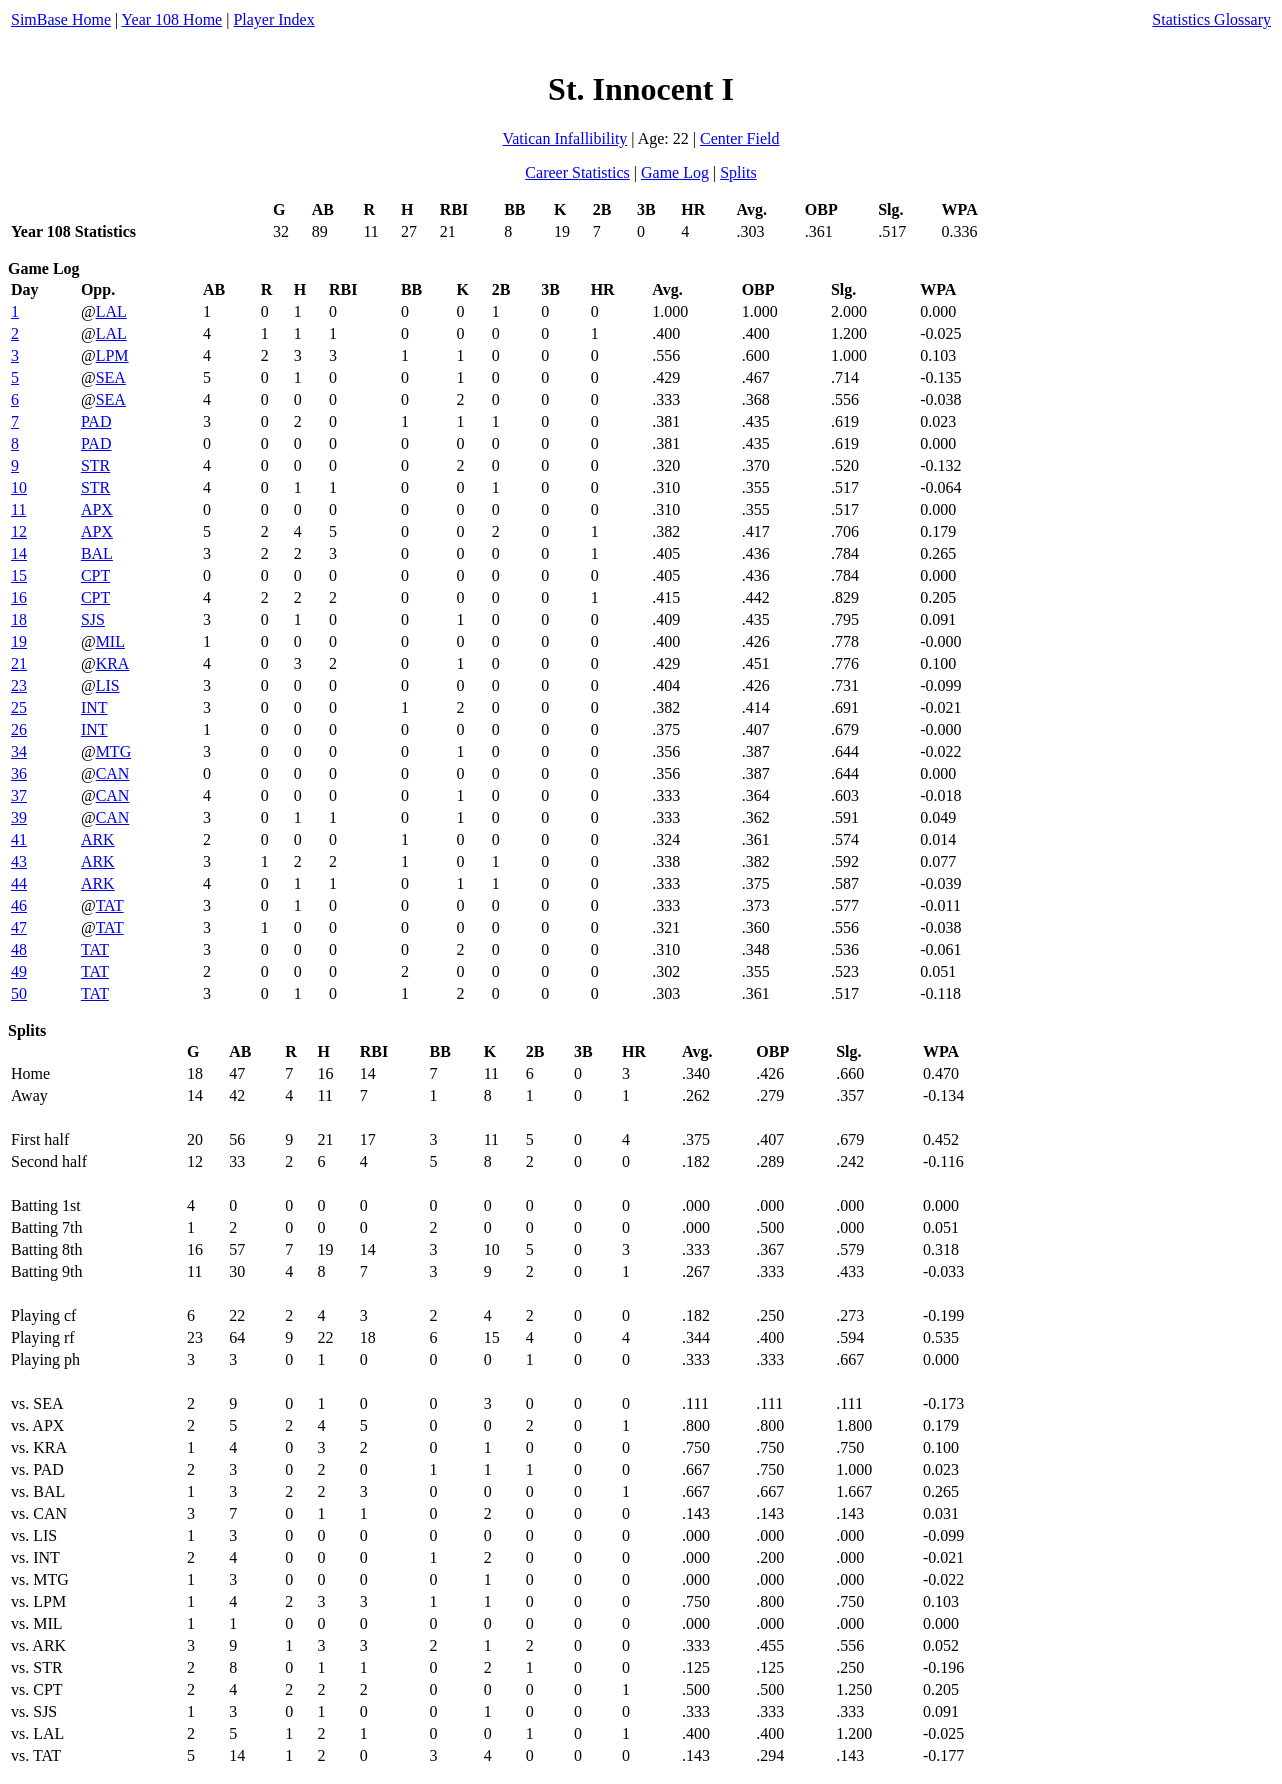  I want to click on 14, so click(19, 553).